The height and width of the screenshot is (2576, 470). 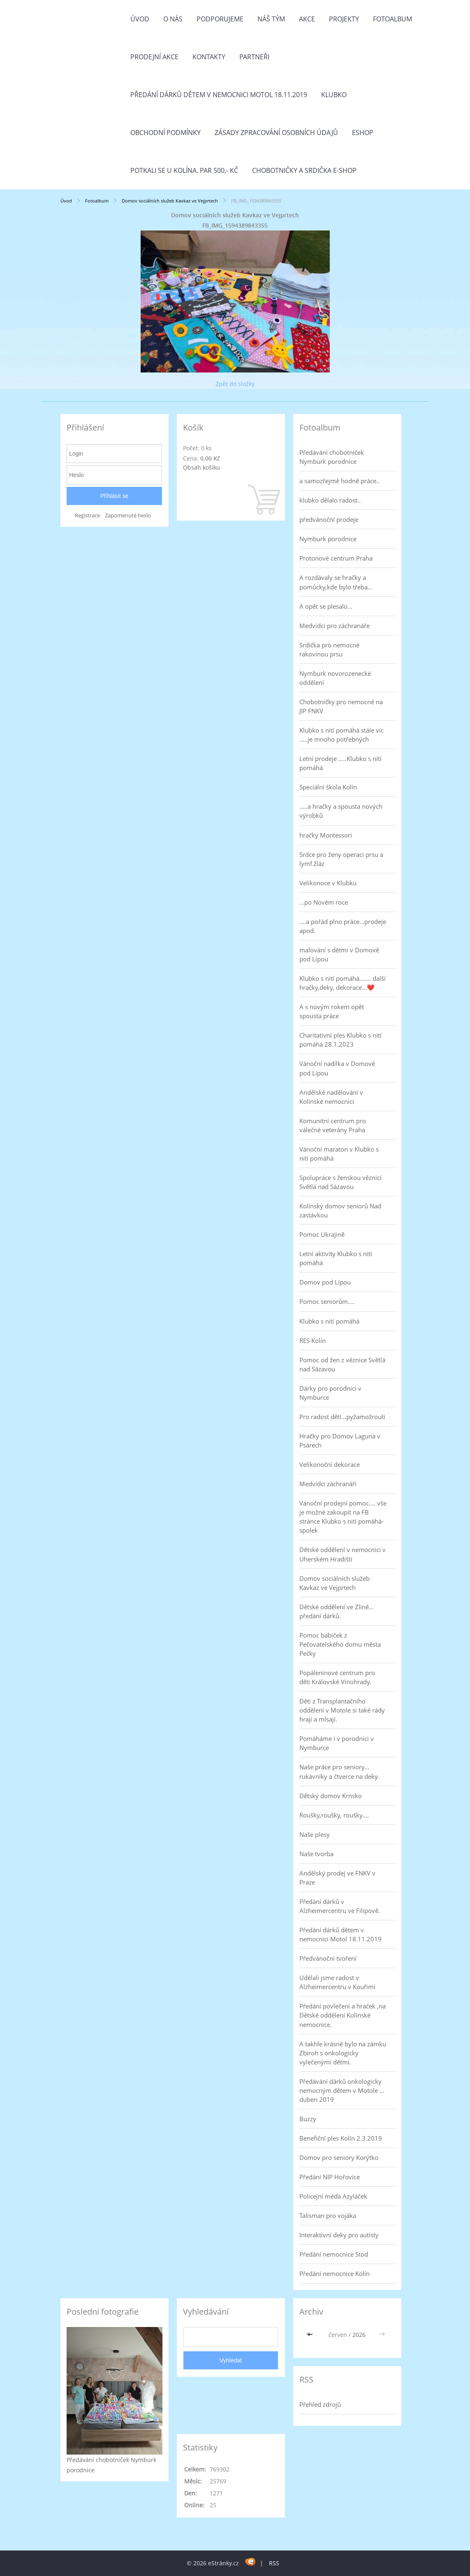 I want to click on Andělské nadělování v Kolínské nemocnici, so click(x=331, y=1096).